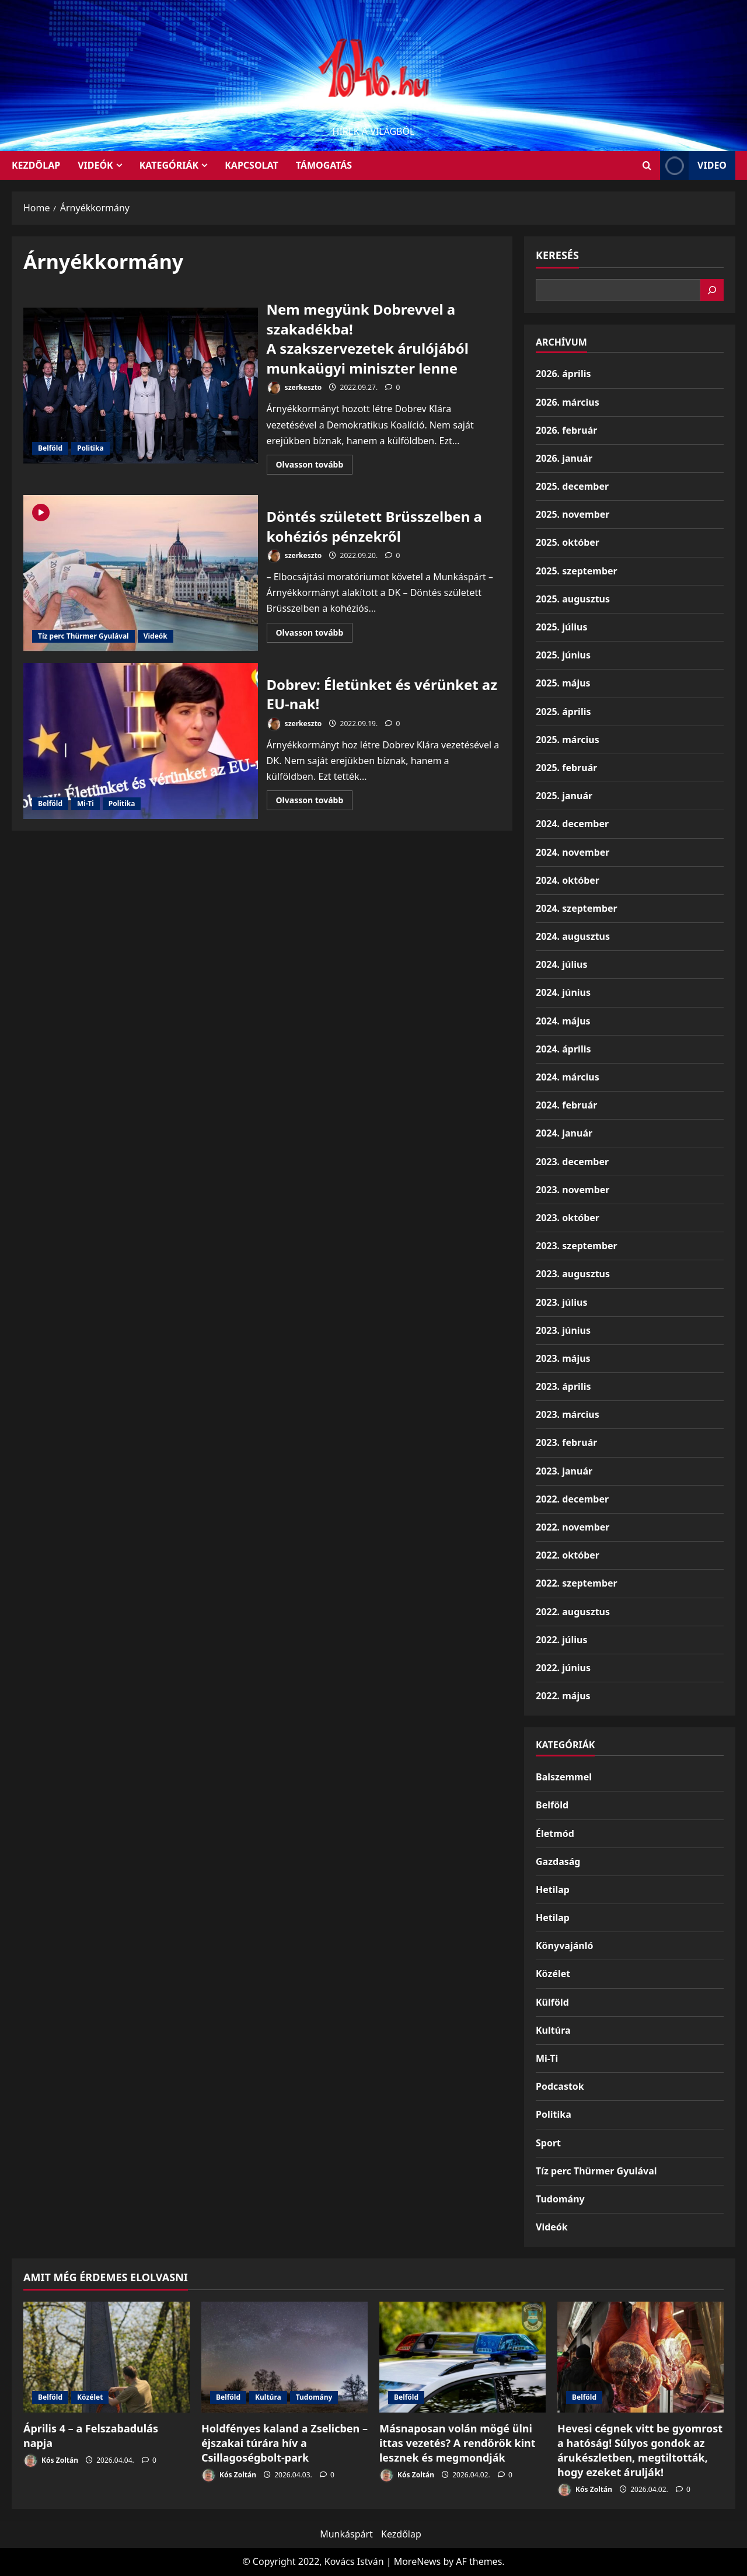  Describe the element at coordinates (251, 165) in the screenshot. I see `Kapcsolat` at that location.